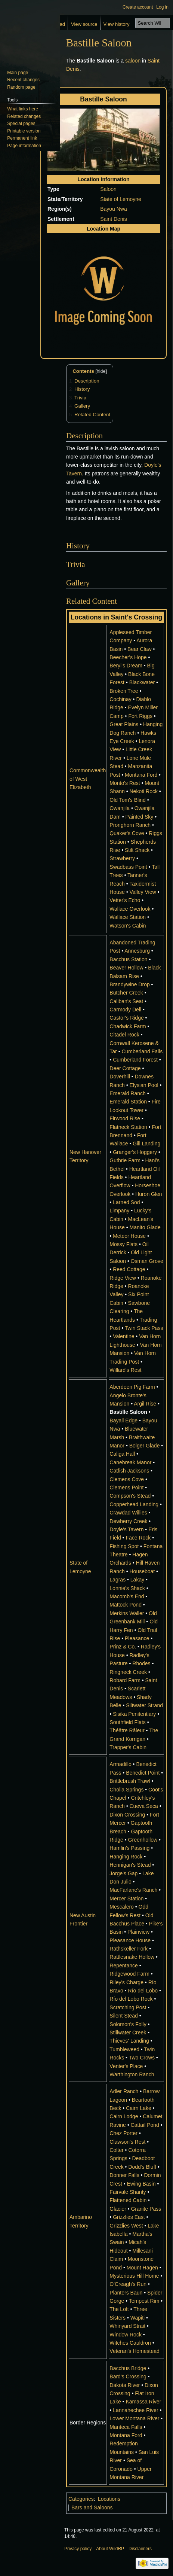 This screenshot has width=173, height=2576. Describe the element at coordinates (127, 2376) in the screenshot. I see `Bard's Crossing` at that location.